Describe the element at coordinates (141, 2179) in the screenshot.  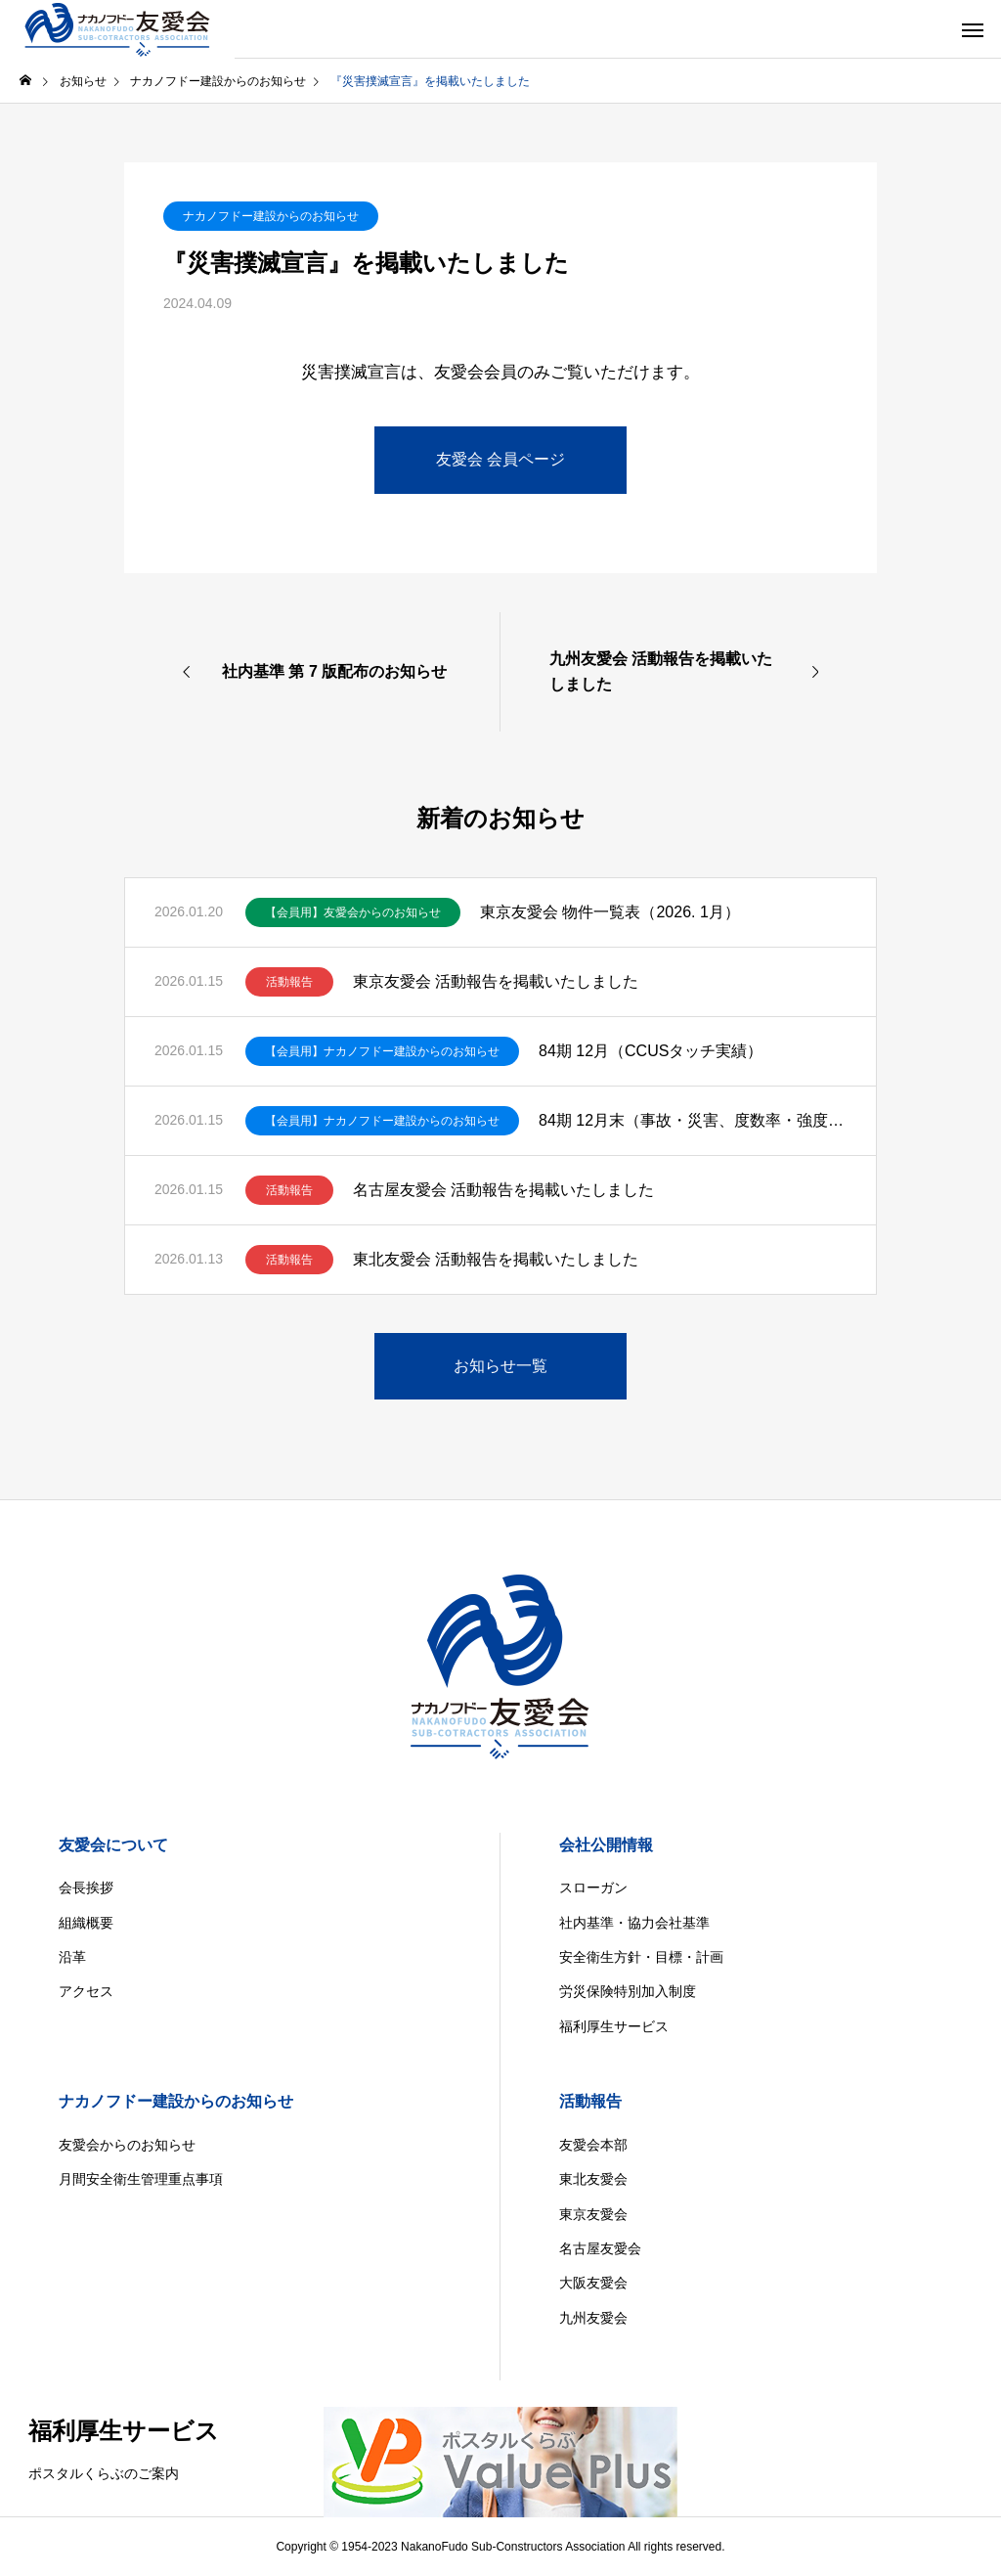
I see `月間安全衛生管理重点事項` at that location.